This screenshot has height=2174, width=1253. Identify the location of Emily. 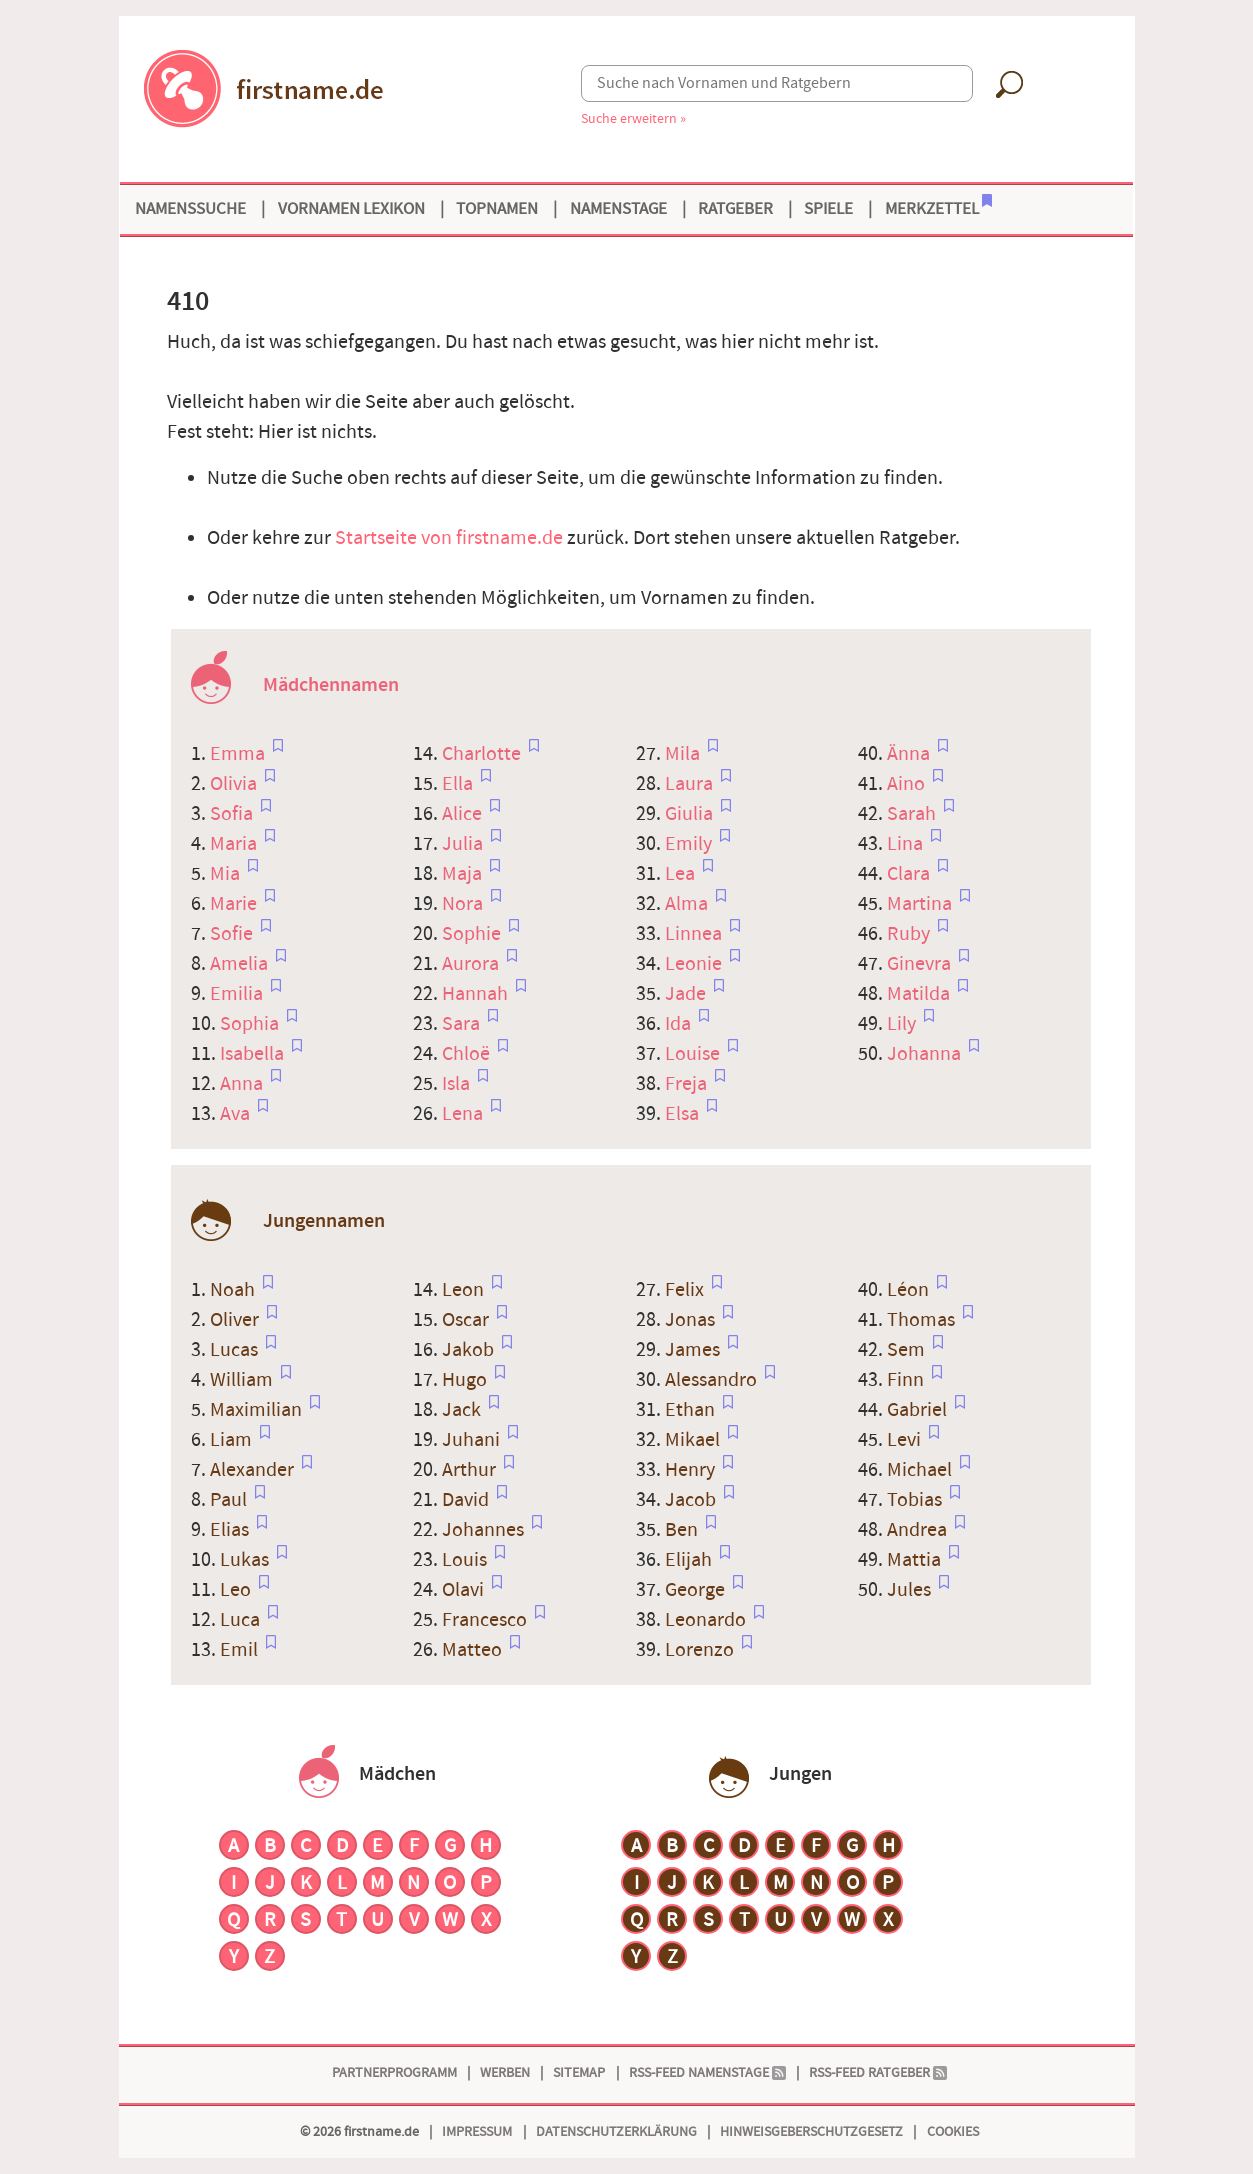
(690, 844).